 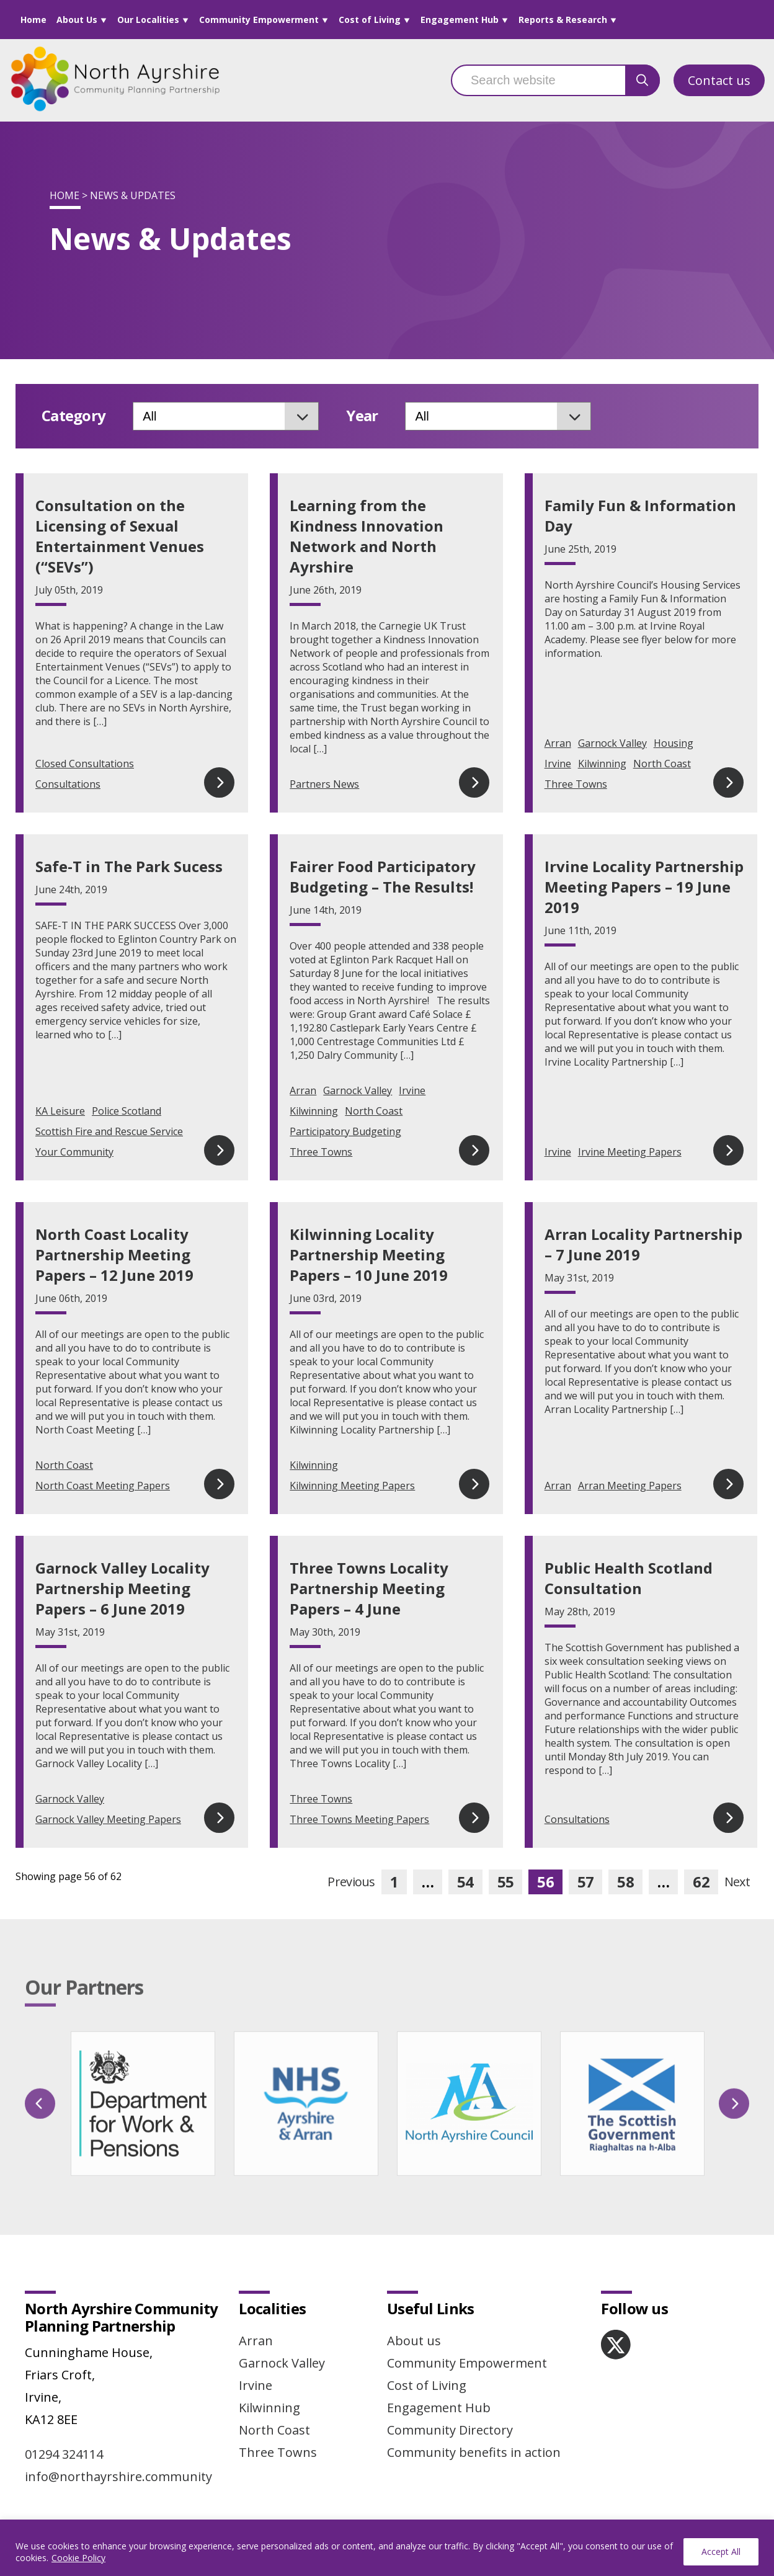 What do you see at coordinates (602, 763) in the screenshot?
I see `Kilwinning` at bounding box center [602, 763].